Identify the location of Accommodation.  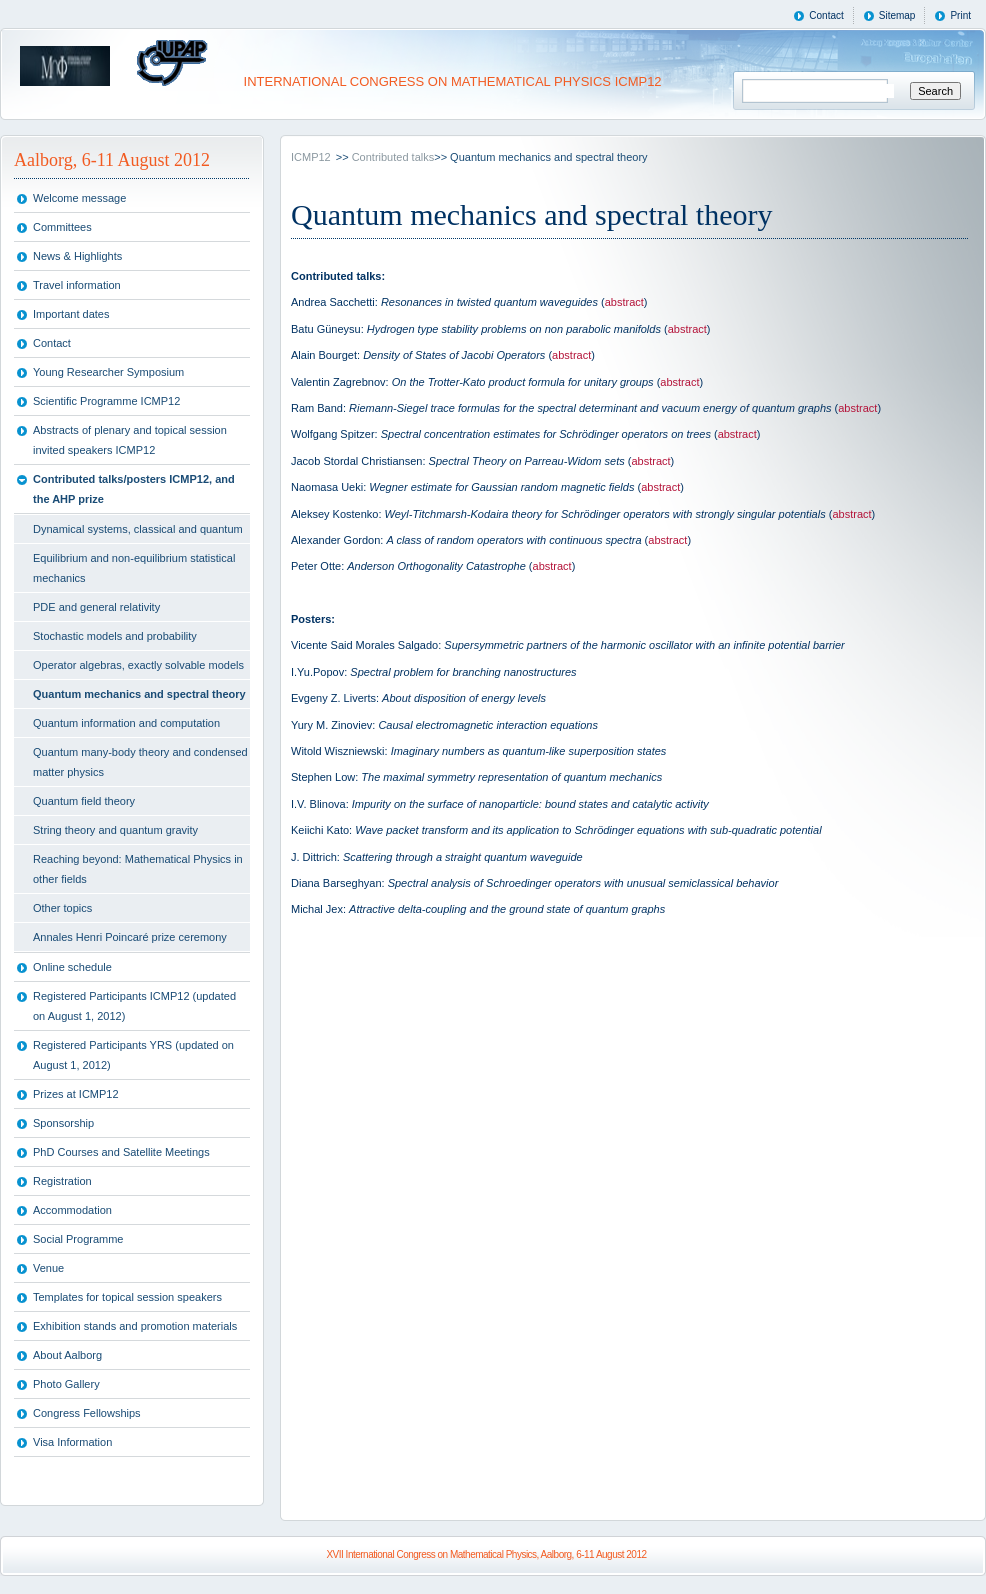
(72, 1210).